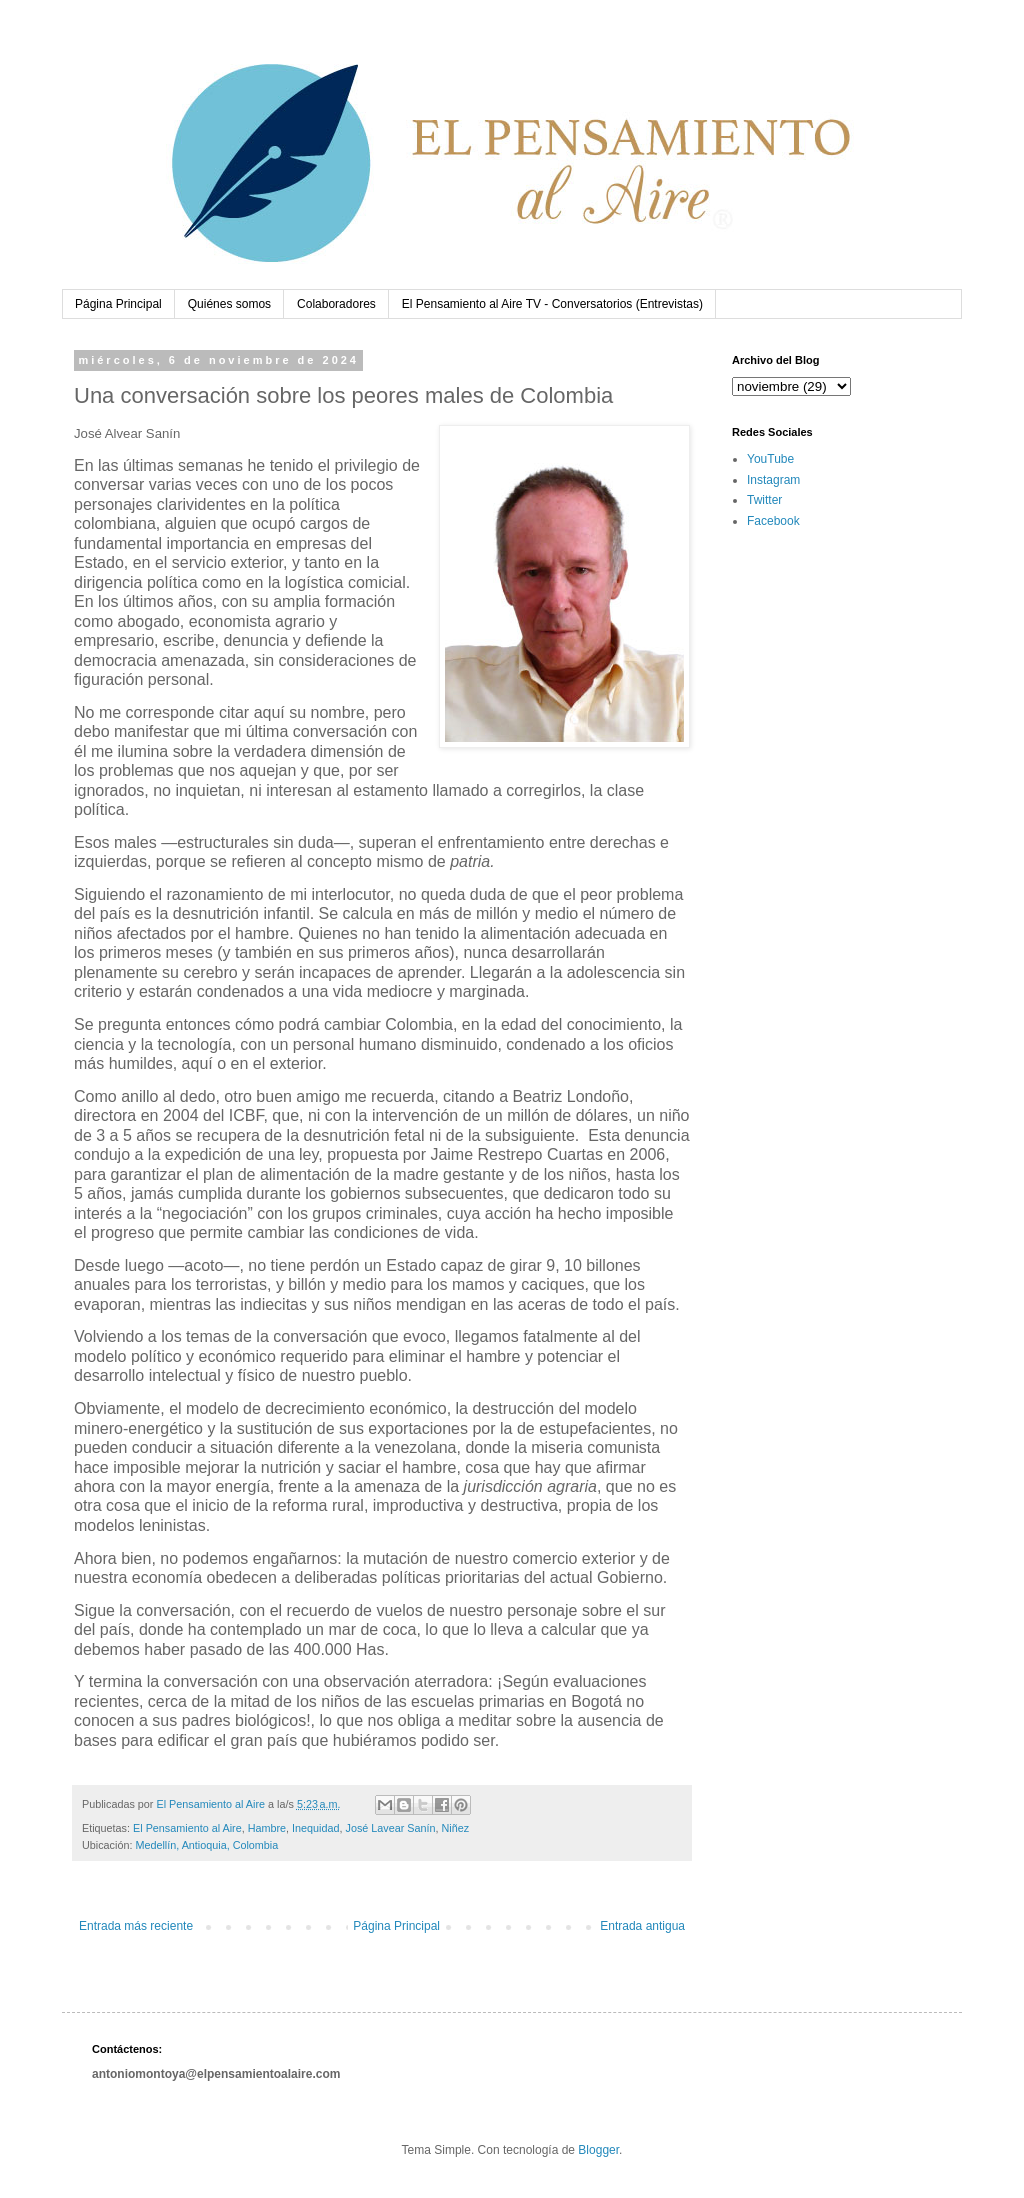  Describe the element at coordinates (552, 304) in the screenshot. I see `El Pensamiento al Aire TV - Conversatorios (Entrevistas)` at that location.